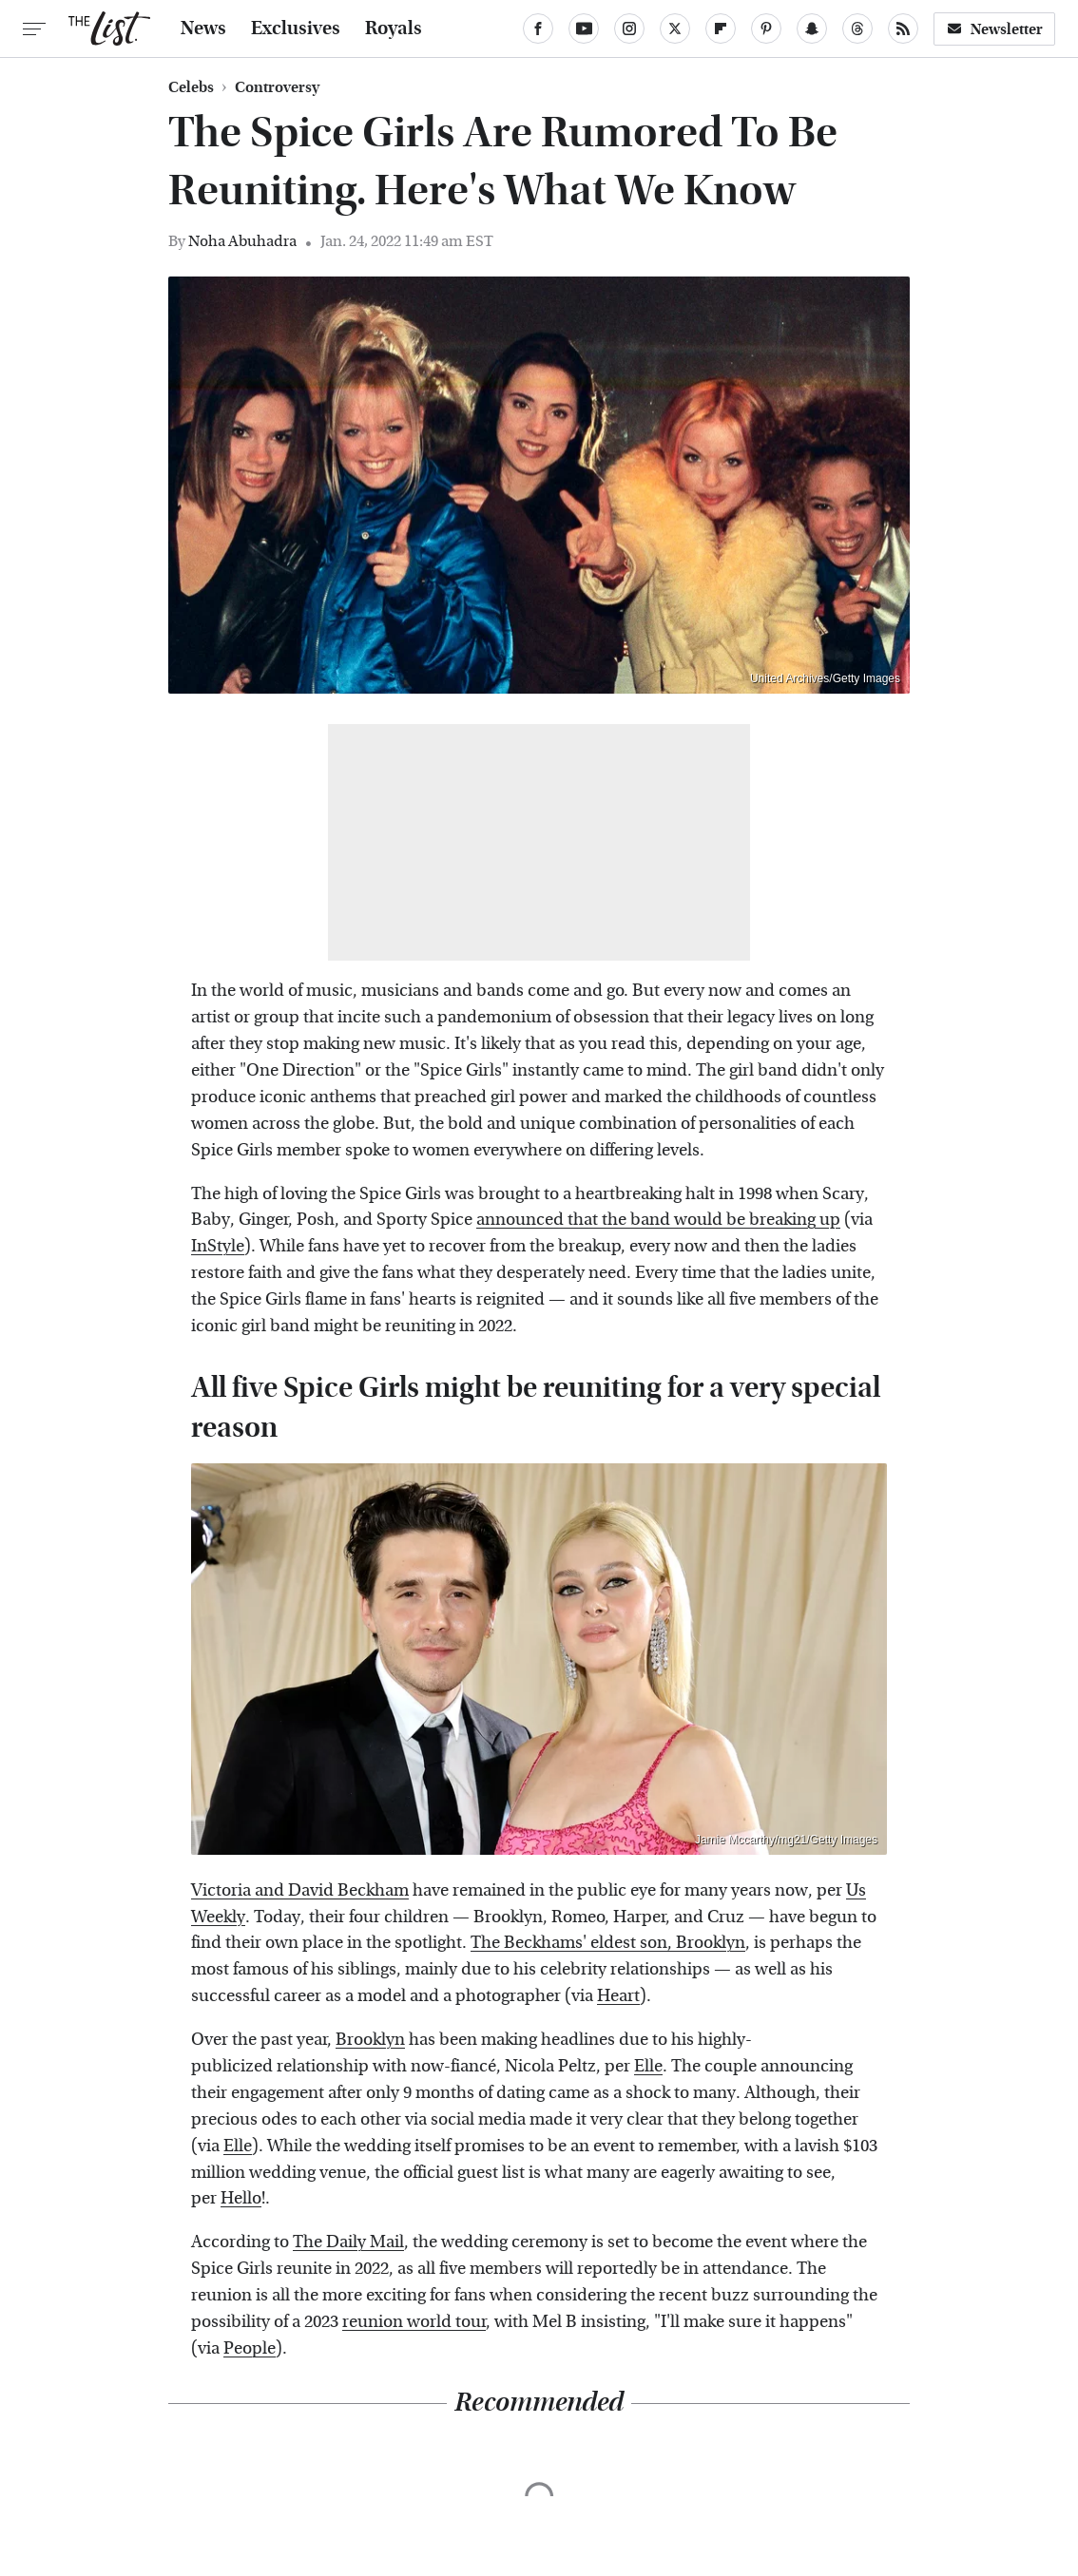 This screenshot has width=1078, height=2576. What do you see at coordinates (658, 1220) in the screenshot?
I see `announced that the band would be breaking up` at bounding box center [658, 1220].